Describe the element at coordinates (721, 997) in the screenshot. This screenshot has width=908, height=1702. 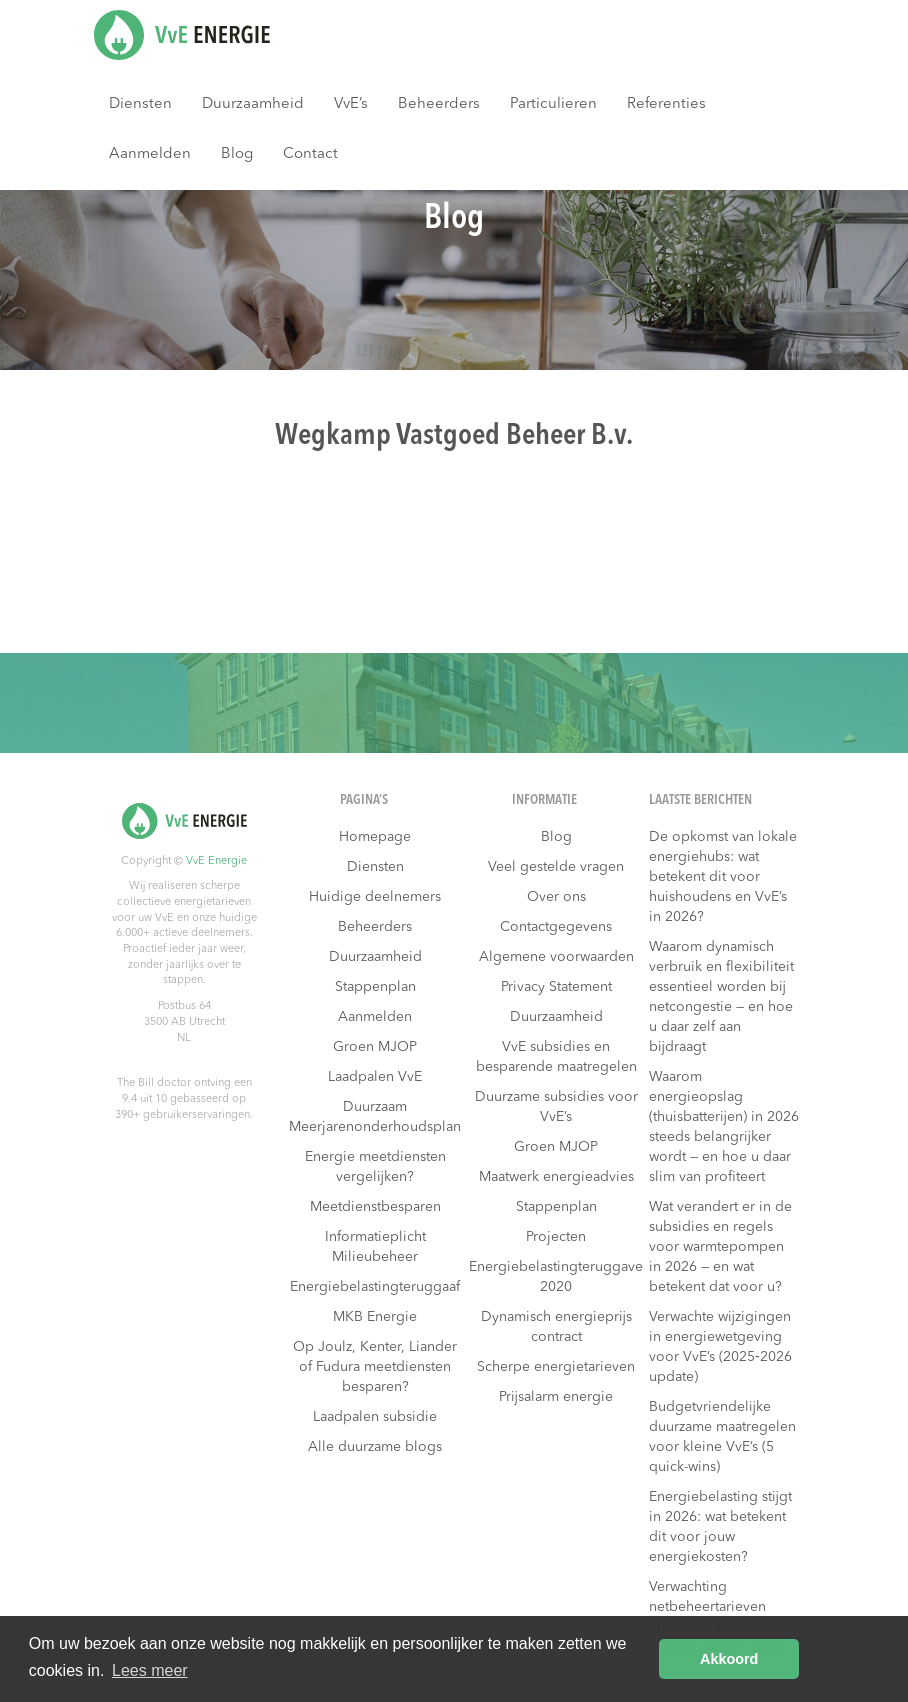
I see `Waarom dynamisch verbruik en flexibiliteit essentieel worden bij netcongestie — en hoe u daar zelf aan bijdraagt` at that location.